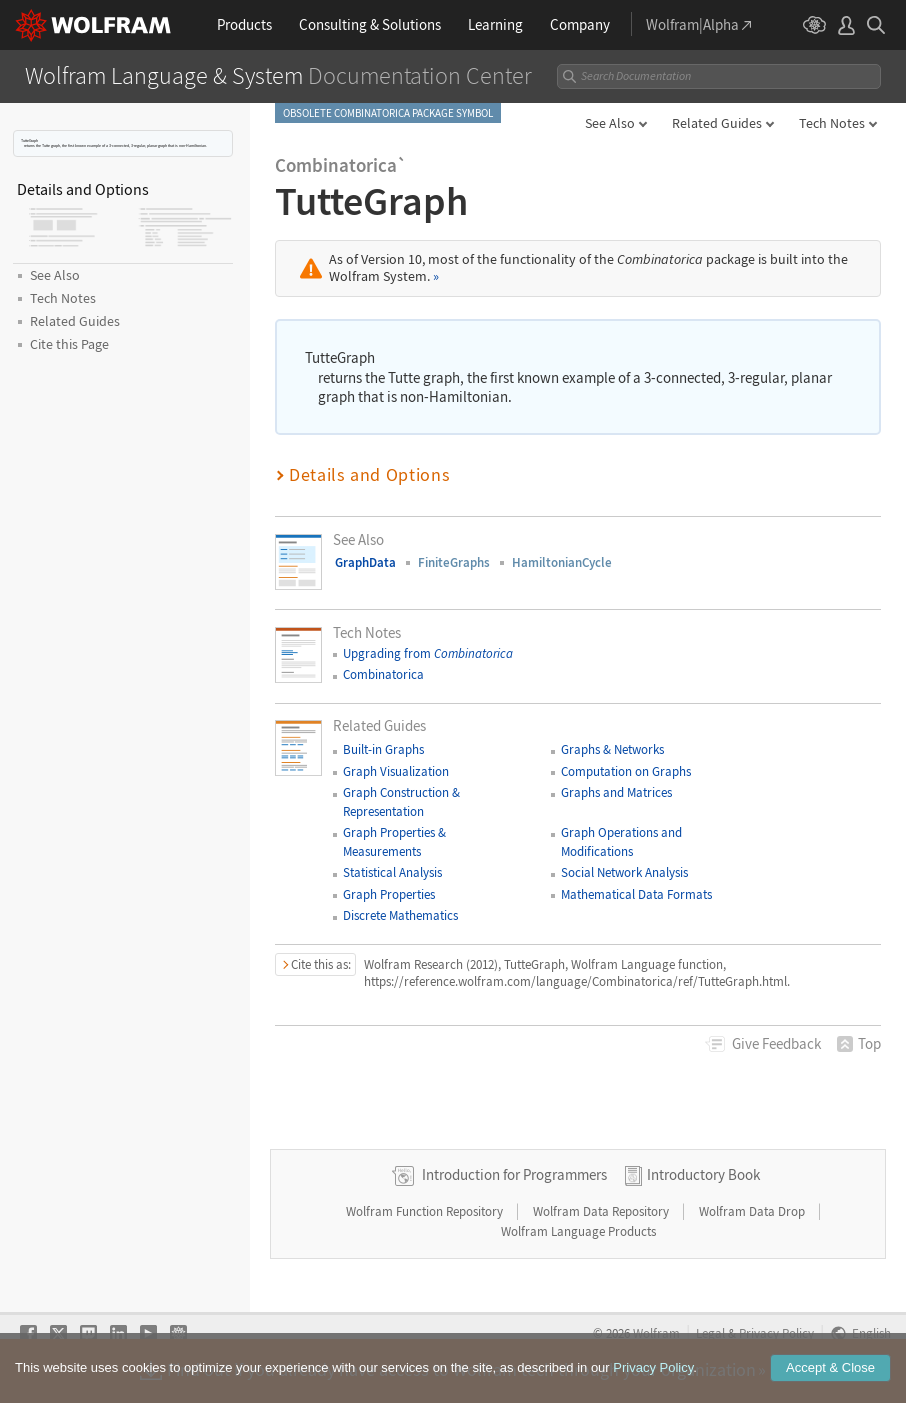 This screenshot has width=906, height=1403. Describe the element at coordinates (636, 894) in the screenshot. I see `Mathematical Data Formats` at that location.